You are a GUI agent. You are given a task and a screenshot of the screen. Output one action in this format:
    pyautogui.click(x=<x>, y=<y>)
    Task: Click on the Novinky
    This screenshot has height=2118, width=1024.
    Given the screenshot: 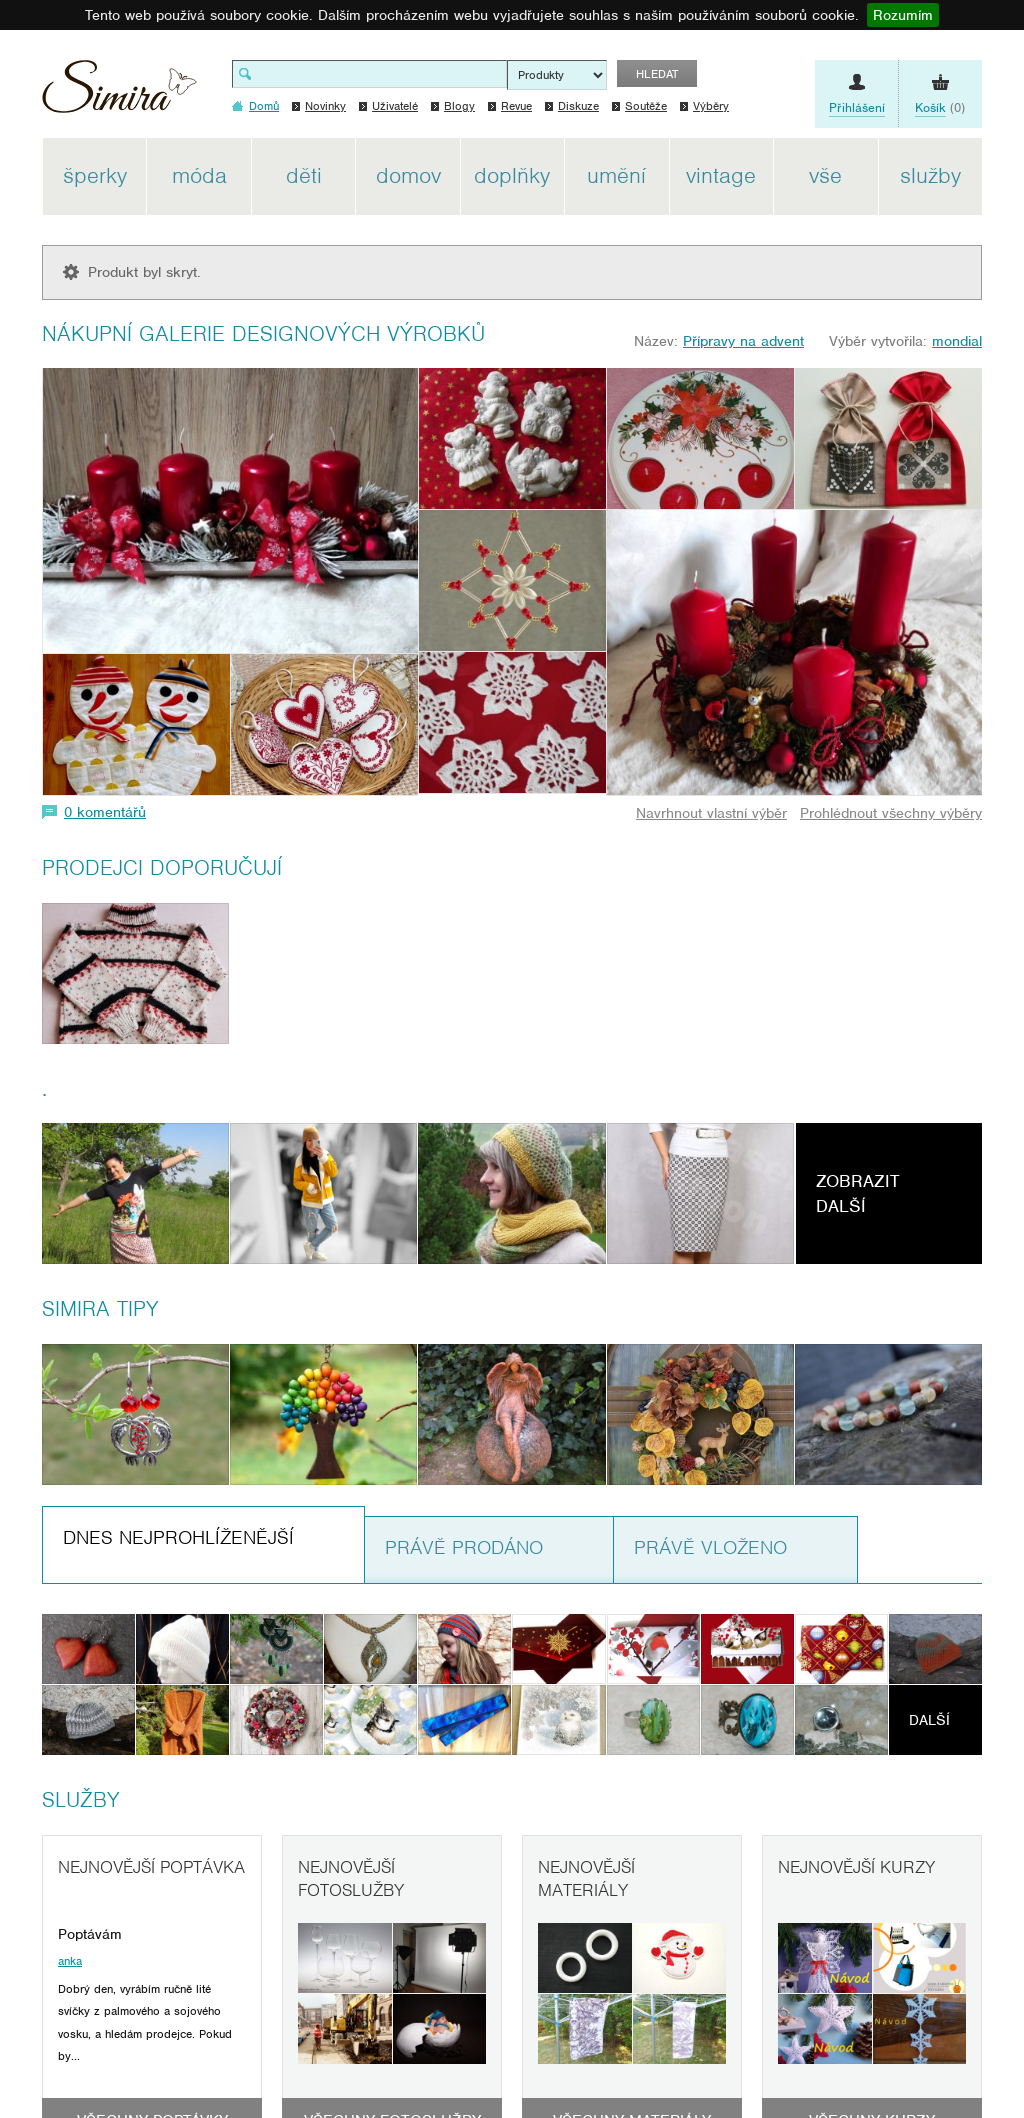 What is the action you would take?
    pyautogui.click(x=325, y=106)
    